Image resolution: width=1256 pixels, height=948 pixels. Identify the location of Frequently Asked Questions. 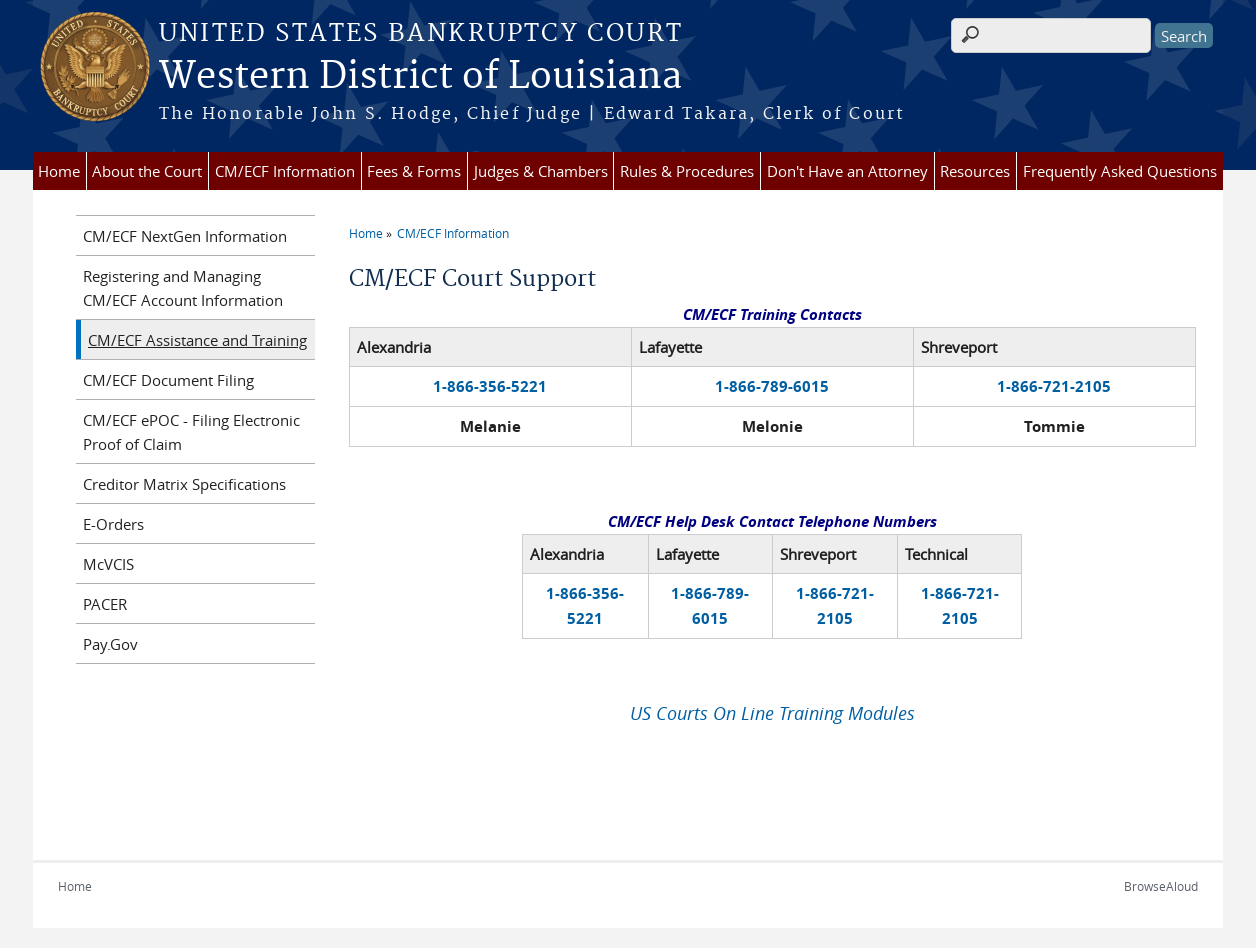
(1120, 171).